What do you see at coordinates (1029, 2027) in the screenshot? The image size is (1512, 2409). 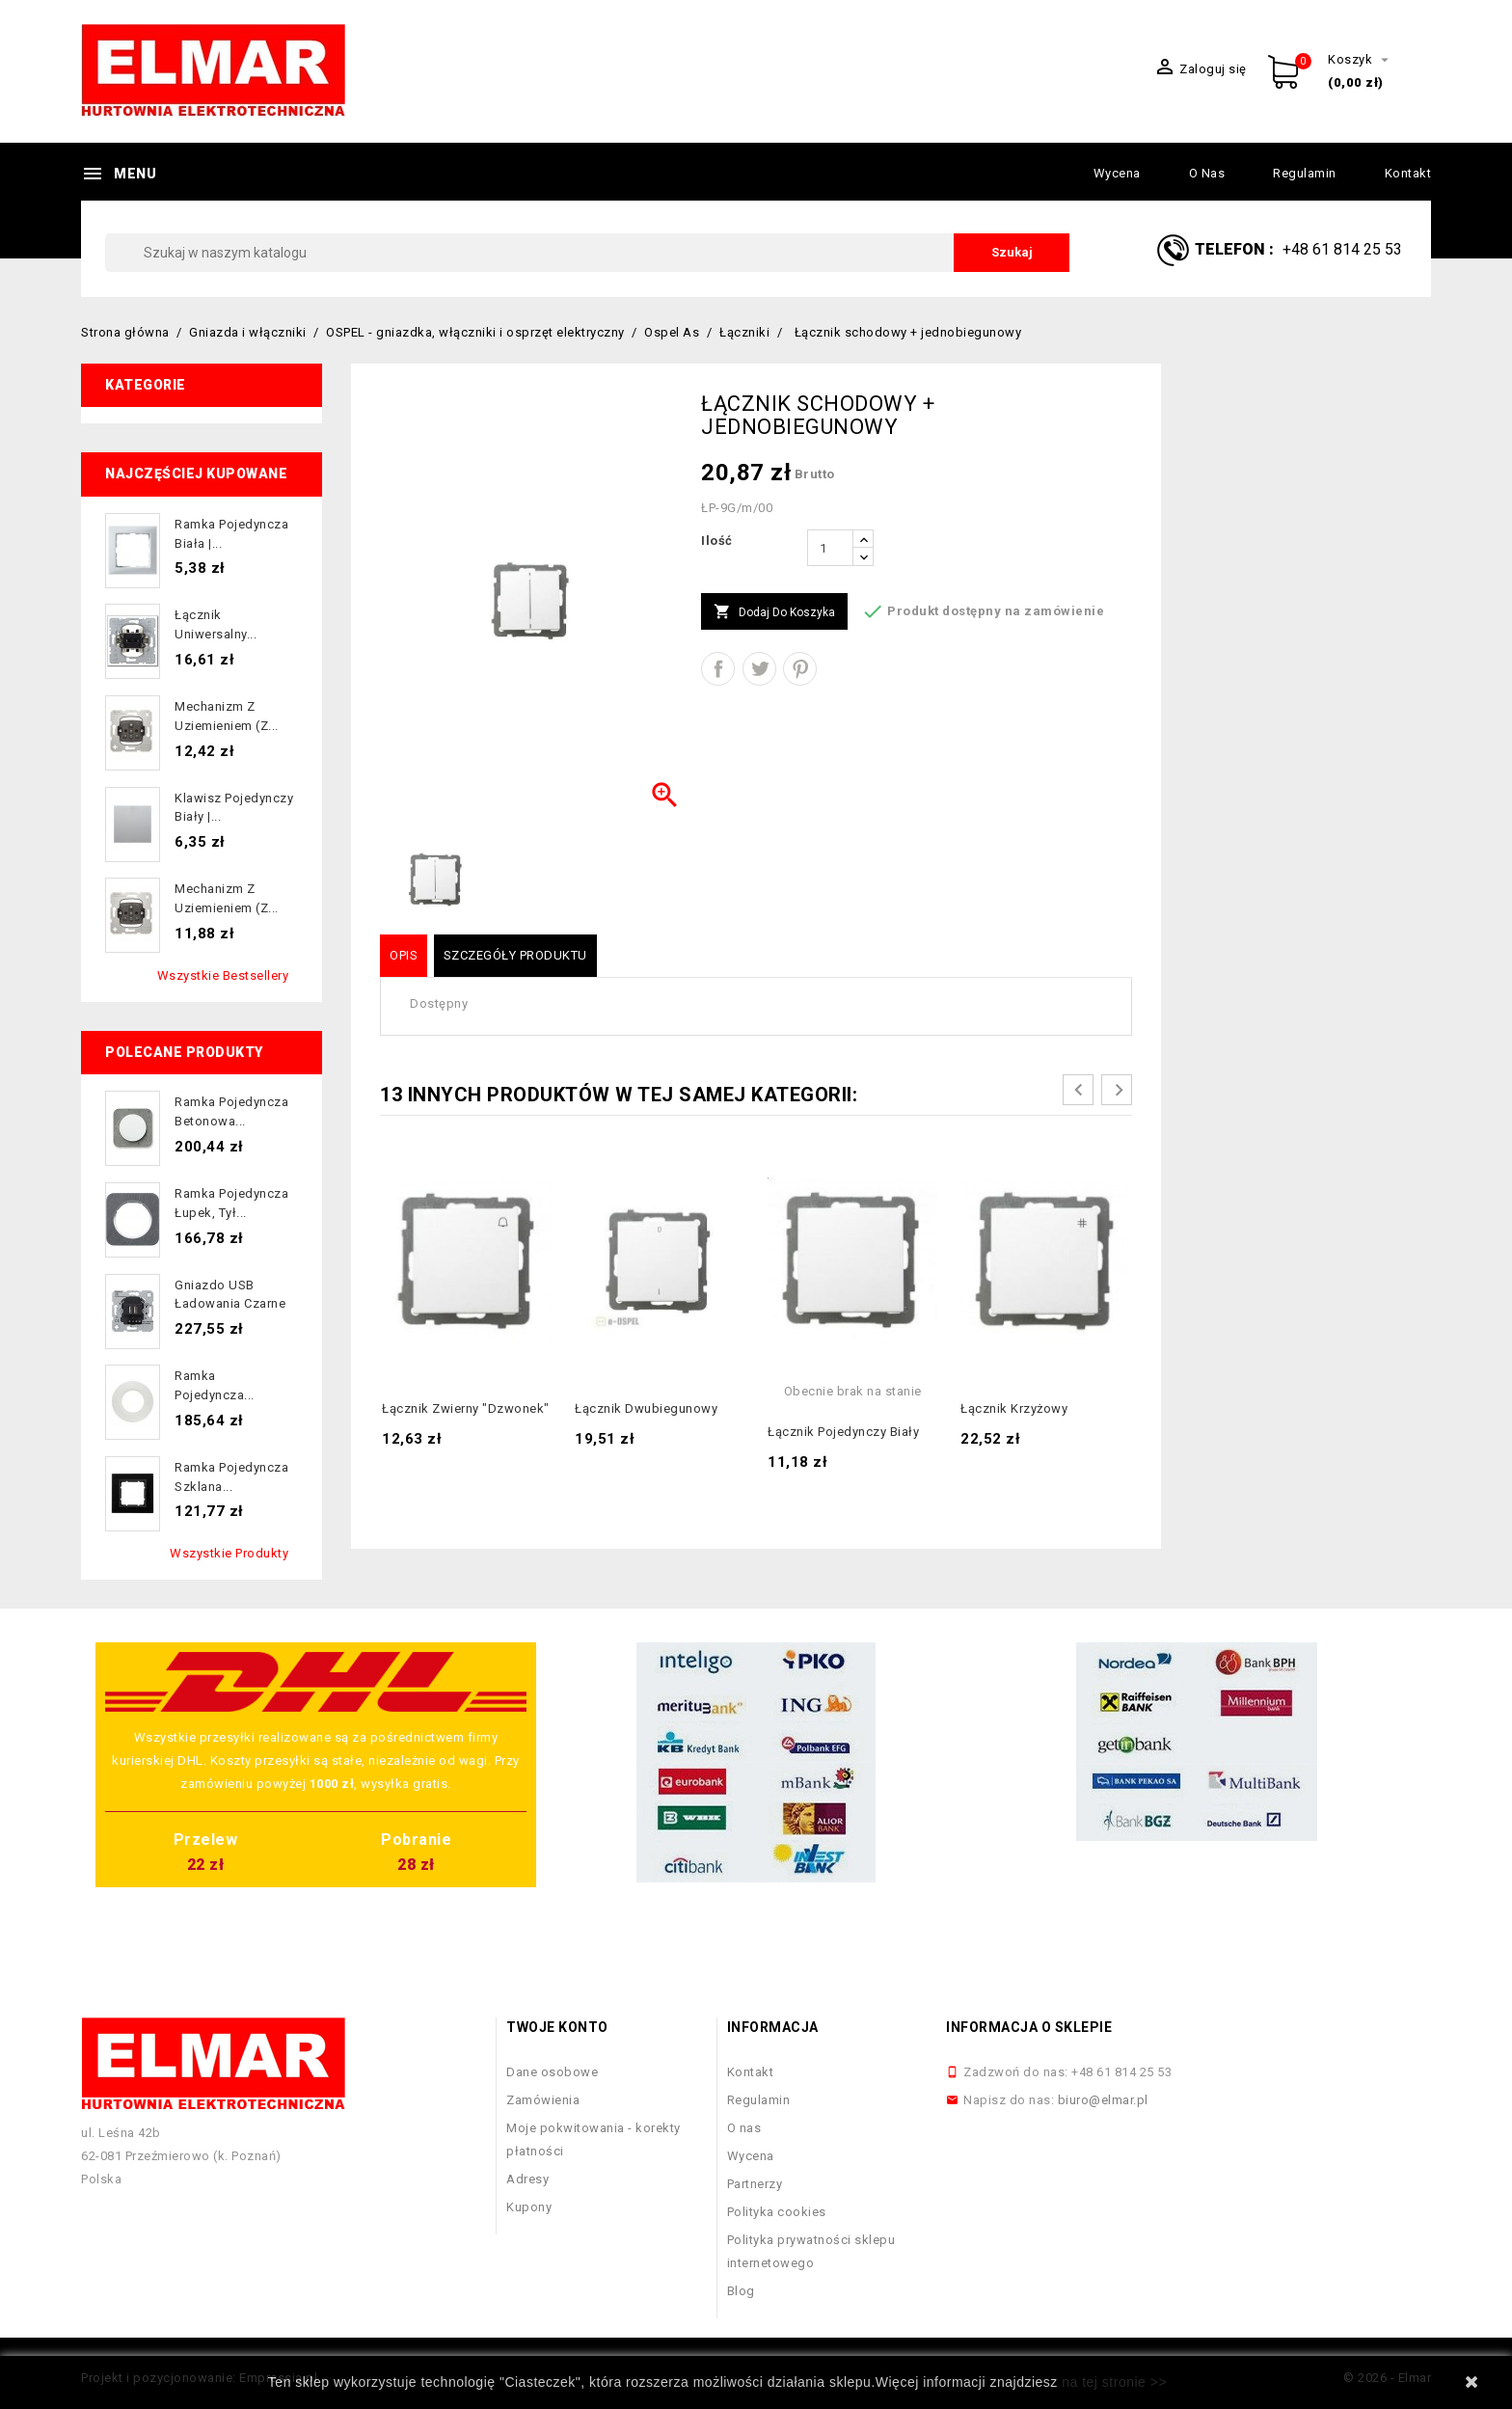 I see `Informacja o sklepie` at bounding box center [1029, 2027].